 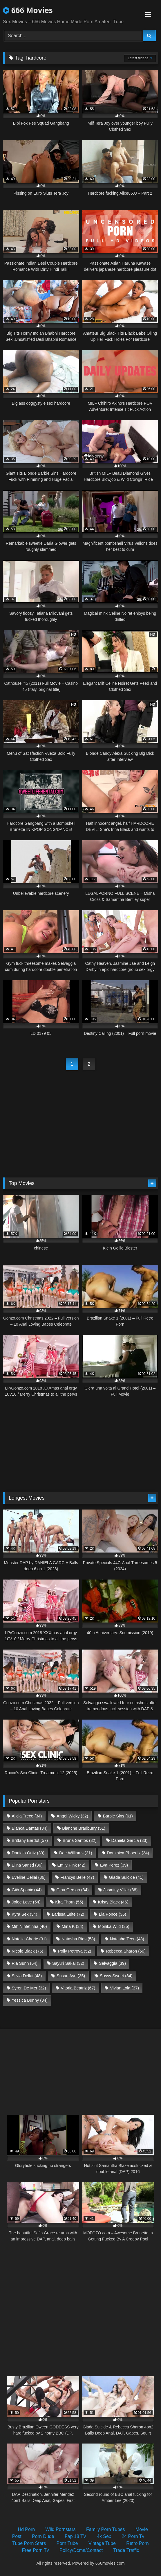 What do you see at coordinates (35, 2550) in the screenshot?
I see `Free Porn Tv` at bounding box center [35, 2550].